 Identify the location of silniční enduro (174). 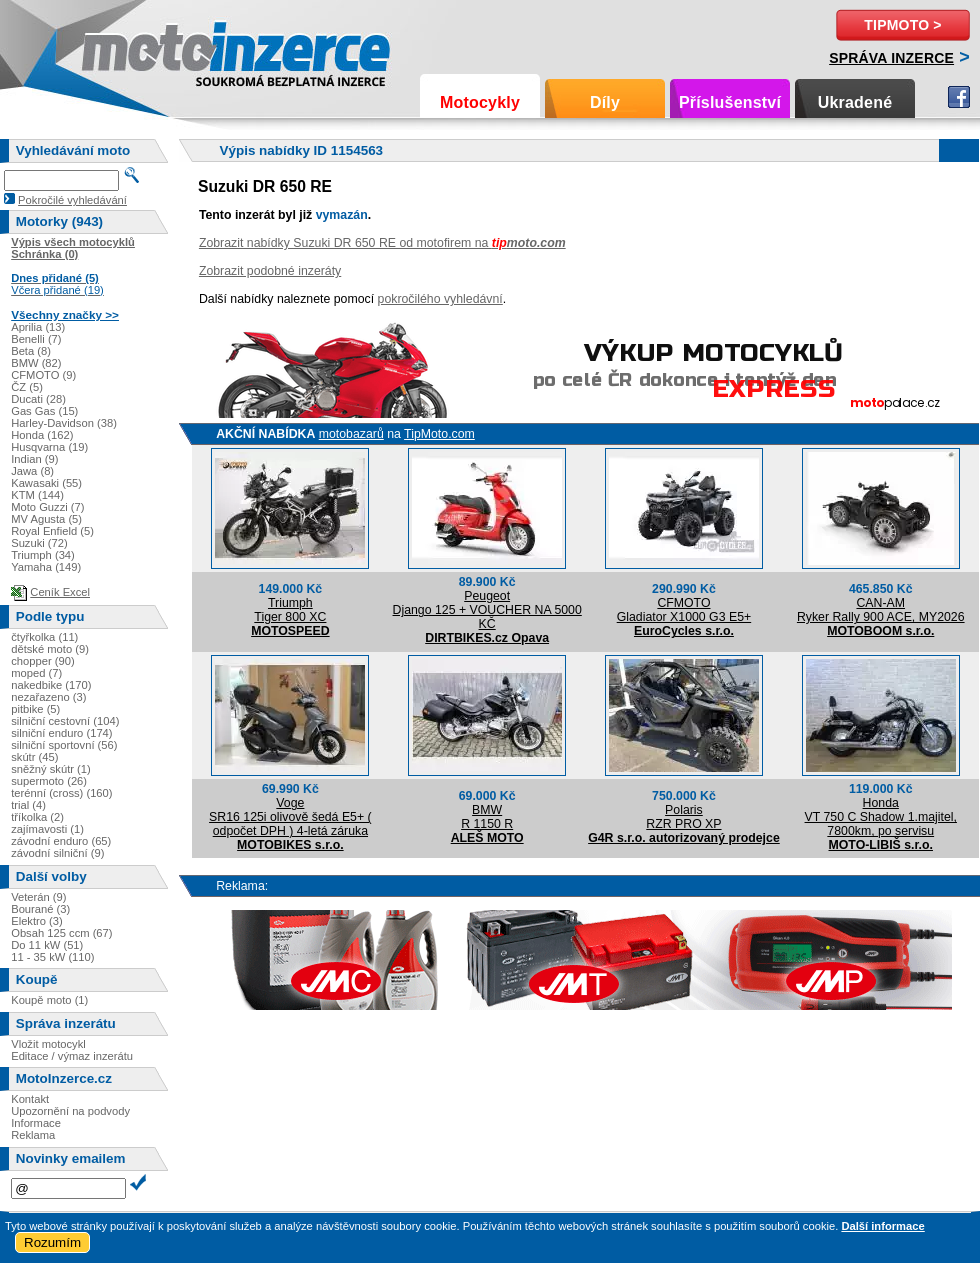
(61, 733).